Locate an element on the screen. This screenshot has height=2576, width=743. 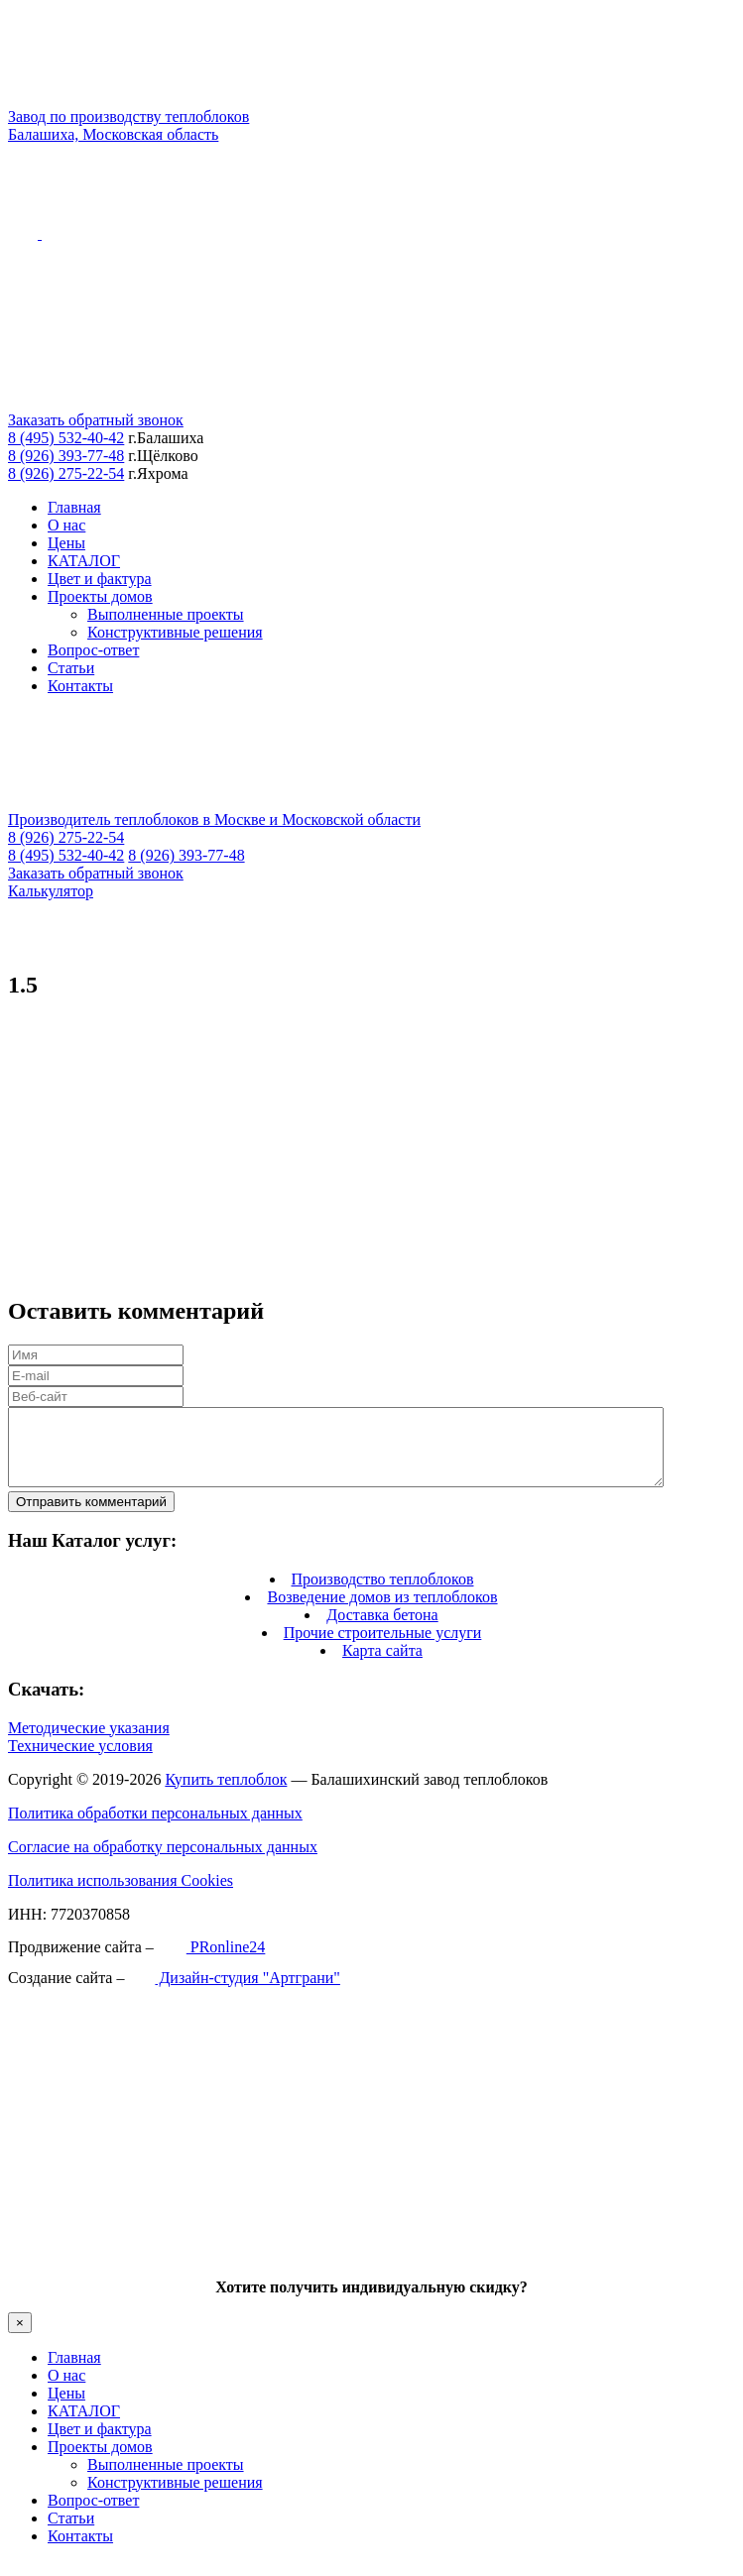
Купить теплоблок is located at coordinates (226, 1794).